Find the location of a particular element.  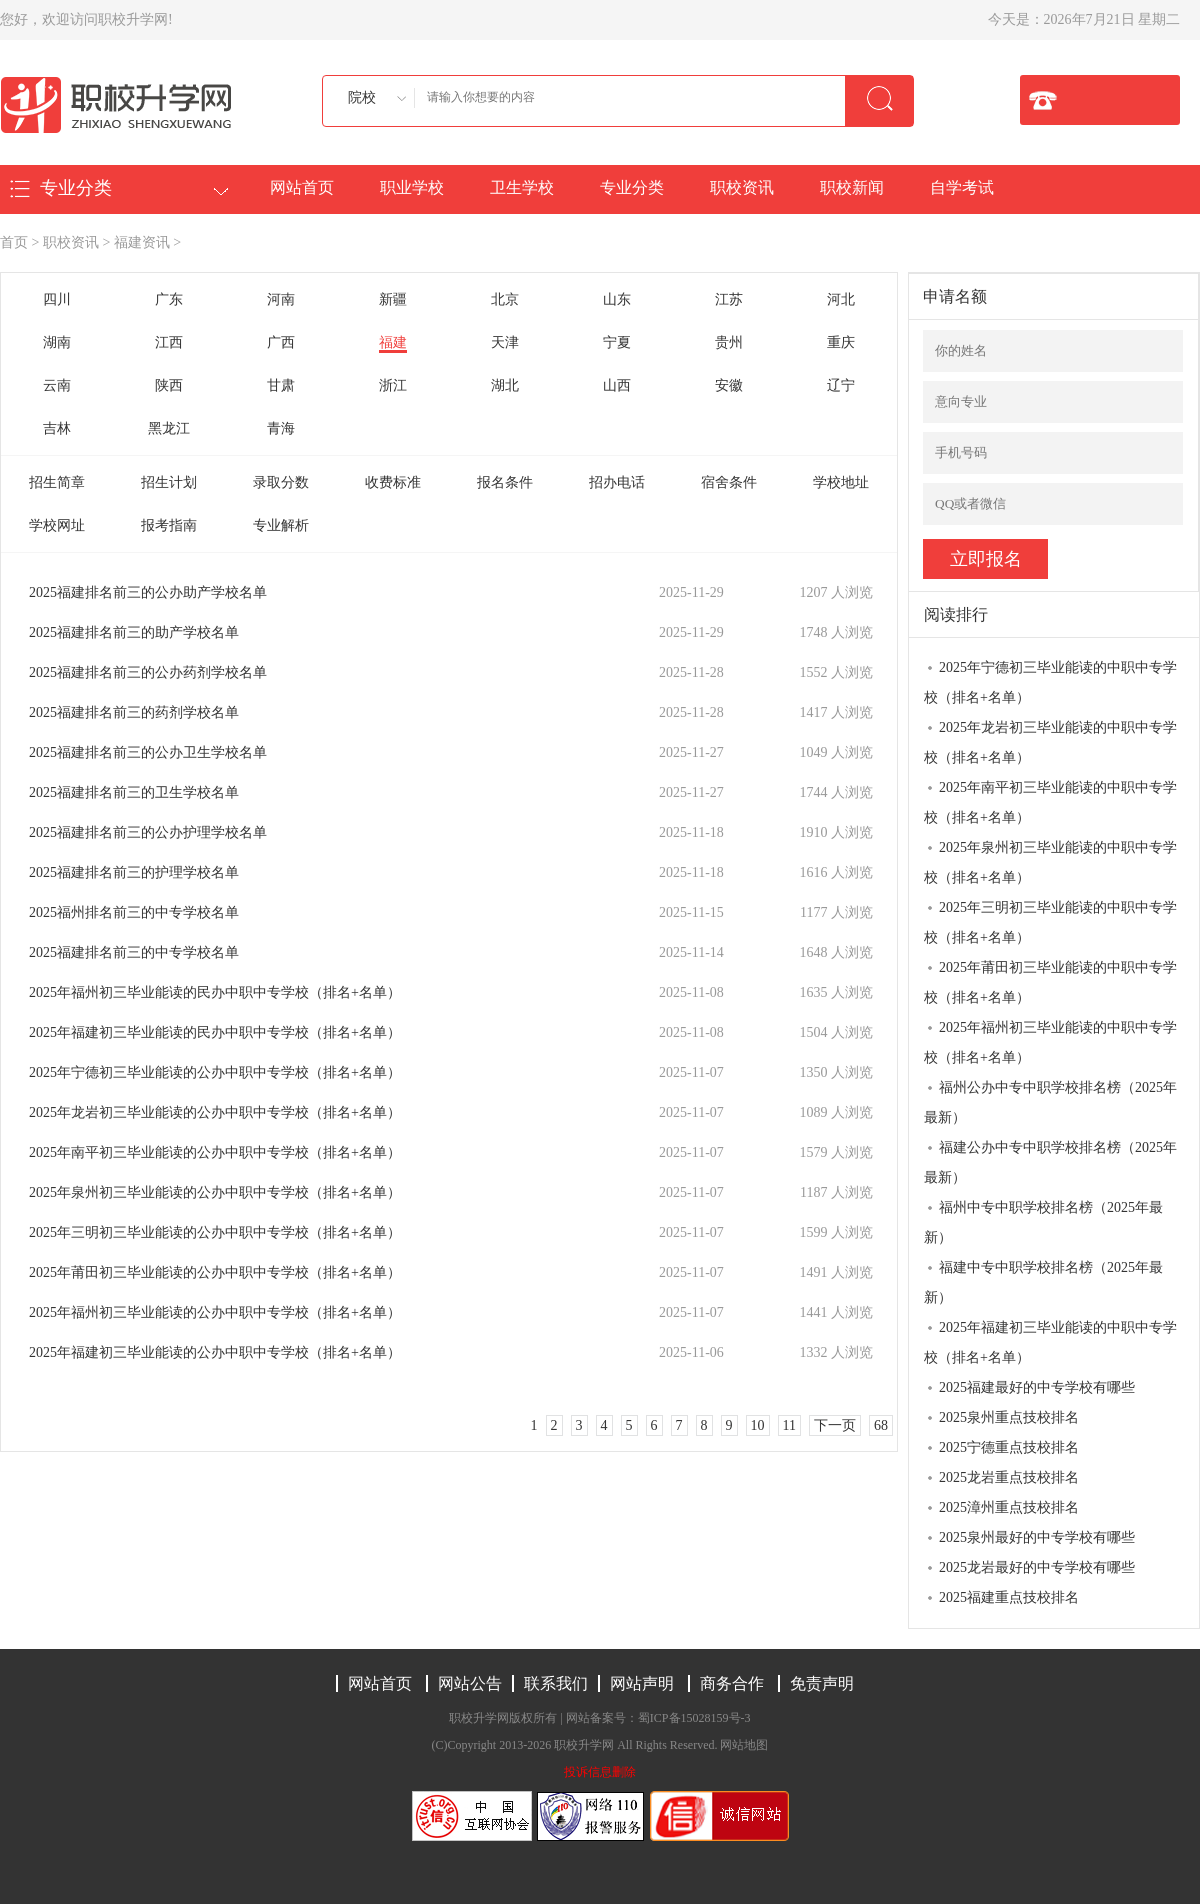

河南 is located at coordinates (281, 299).